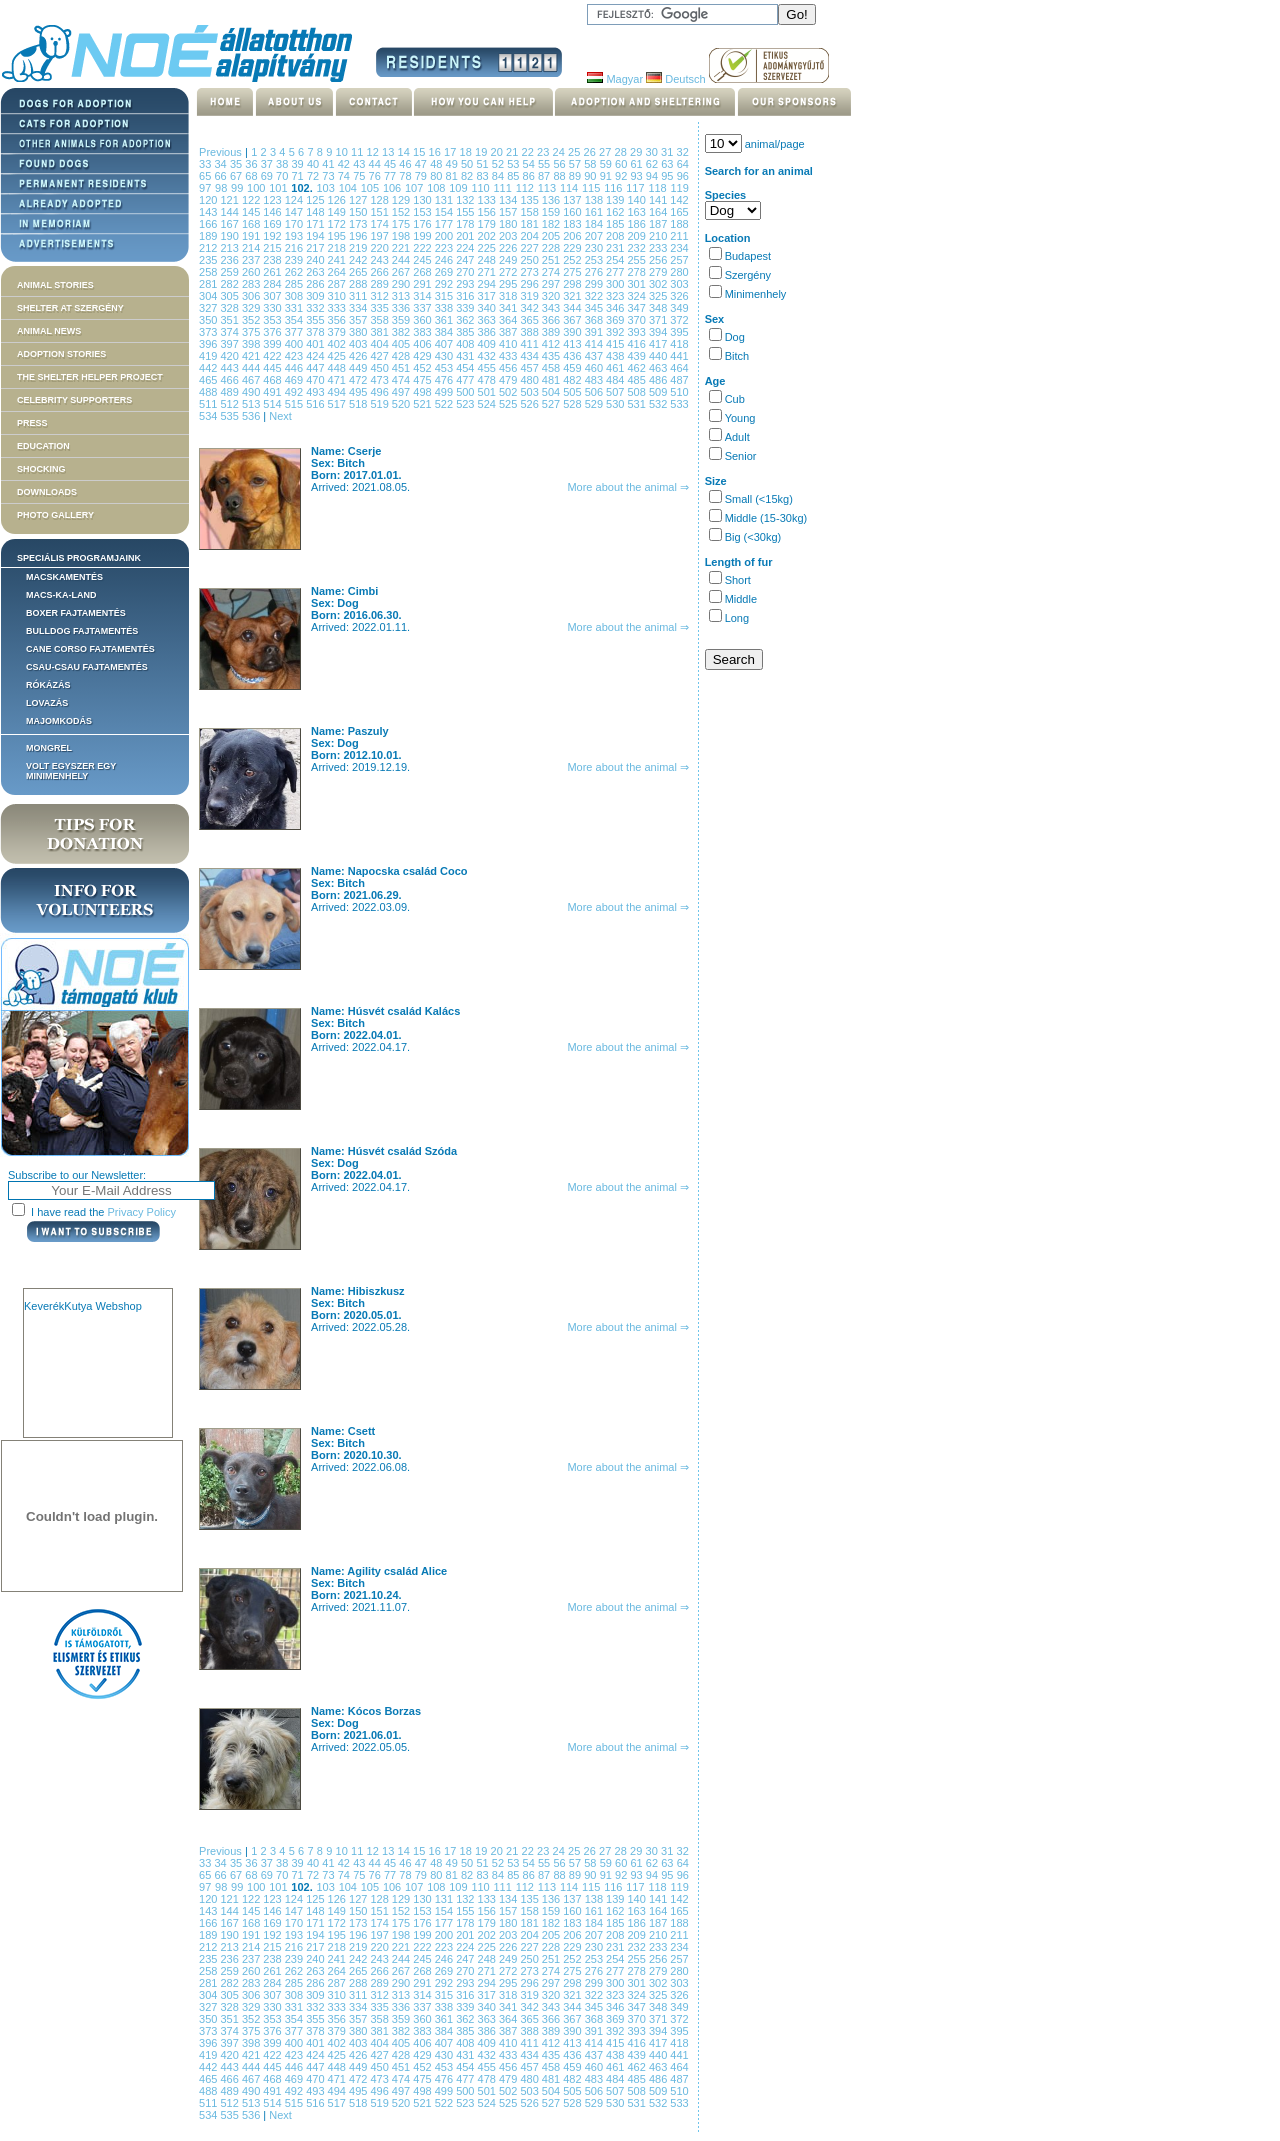 This screenshot has height=2141, width=1280. Describe the element at coordinates (488, 224) in the screenshot. I see `179` at that location.